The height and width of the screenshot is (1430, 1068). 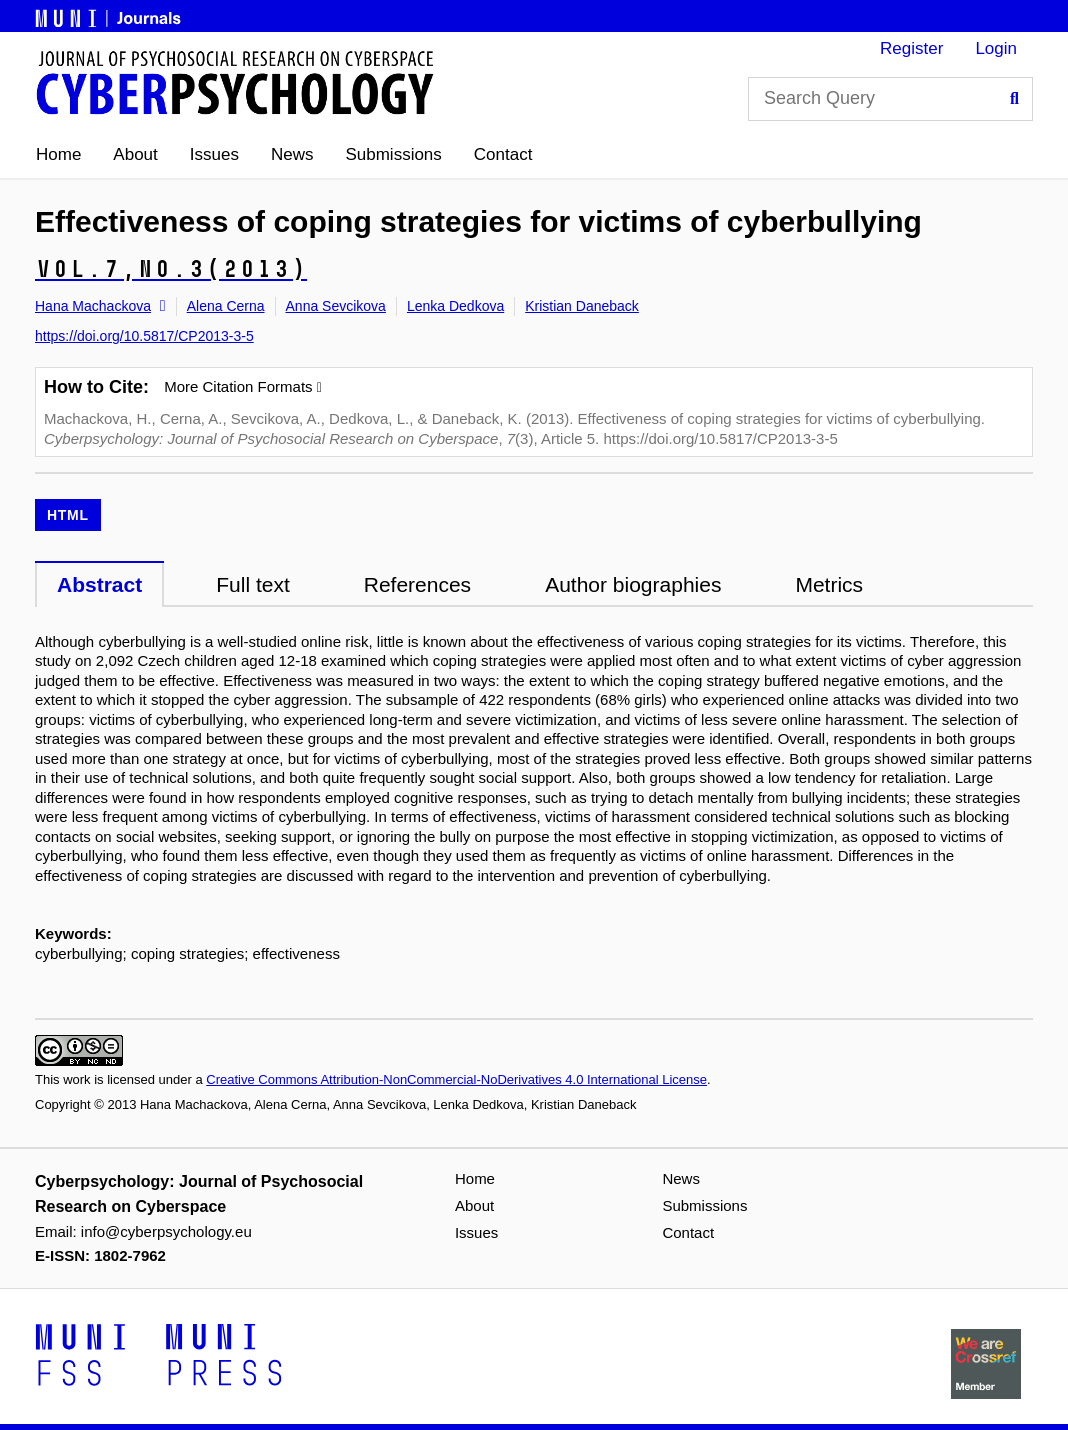 I want to click on Abstract [tab], so click(x=99, y=584).